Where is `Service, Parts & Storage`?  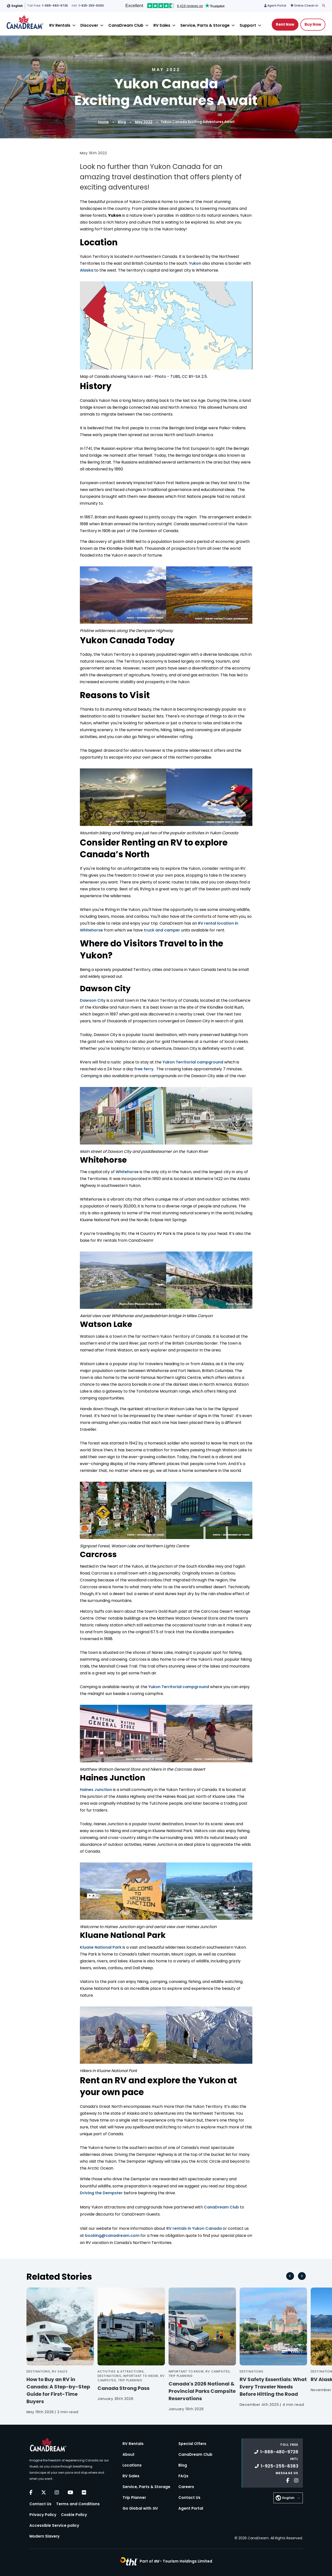 Service, Parts & Storage is located at coordinates (205, 25).